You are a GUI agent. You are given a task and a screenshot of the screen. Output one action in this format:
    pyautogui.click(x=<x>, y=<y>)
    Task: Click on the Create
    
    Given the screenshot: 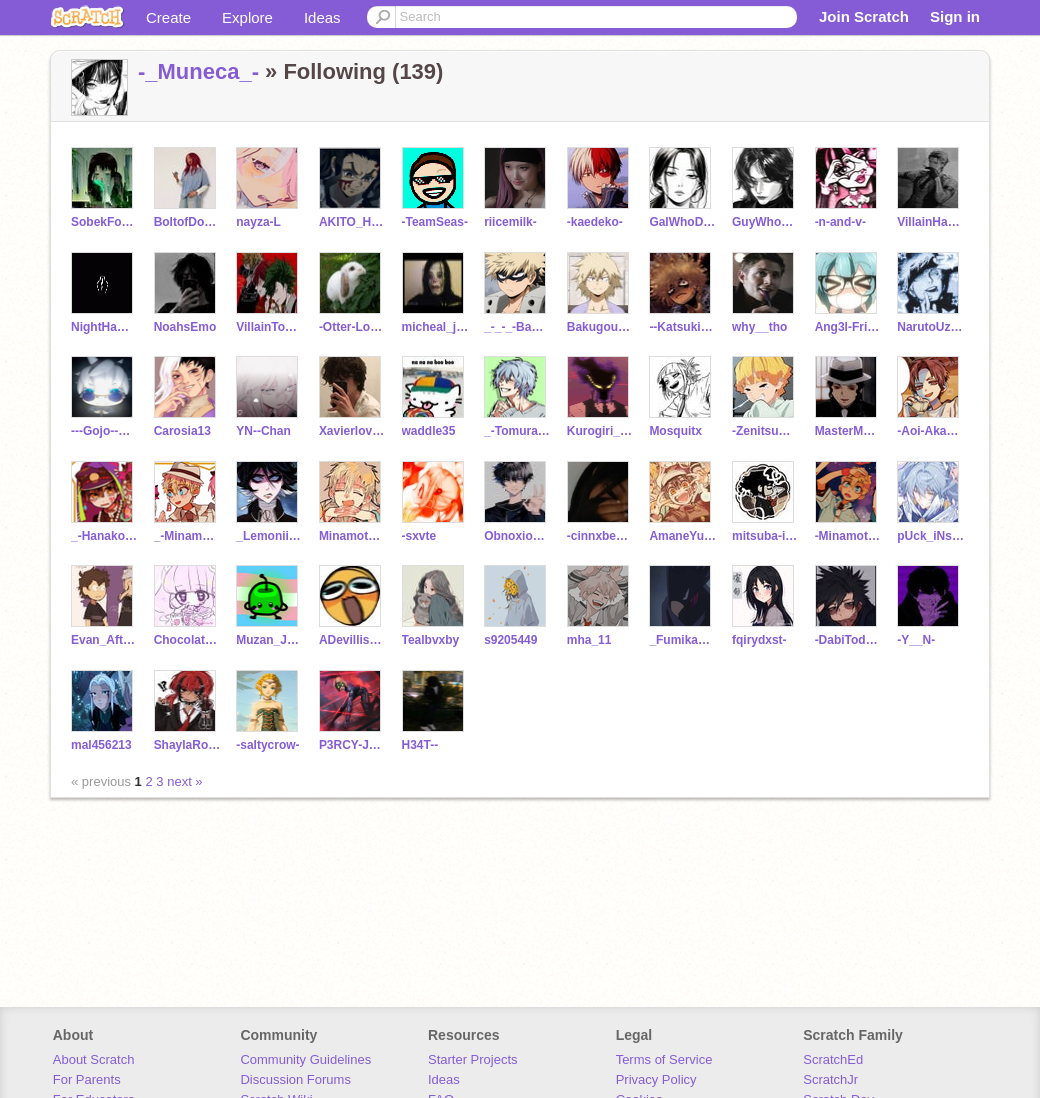 What is the action you would take?
    pyautogui.click(x=168, y=17)
    